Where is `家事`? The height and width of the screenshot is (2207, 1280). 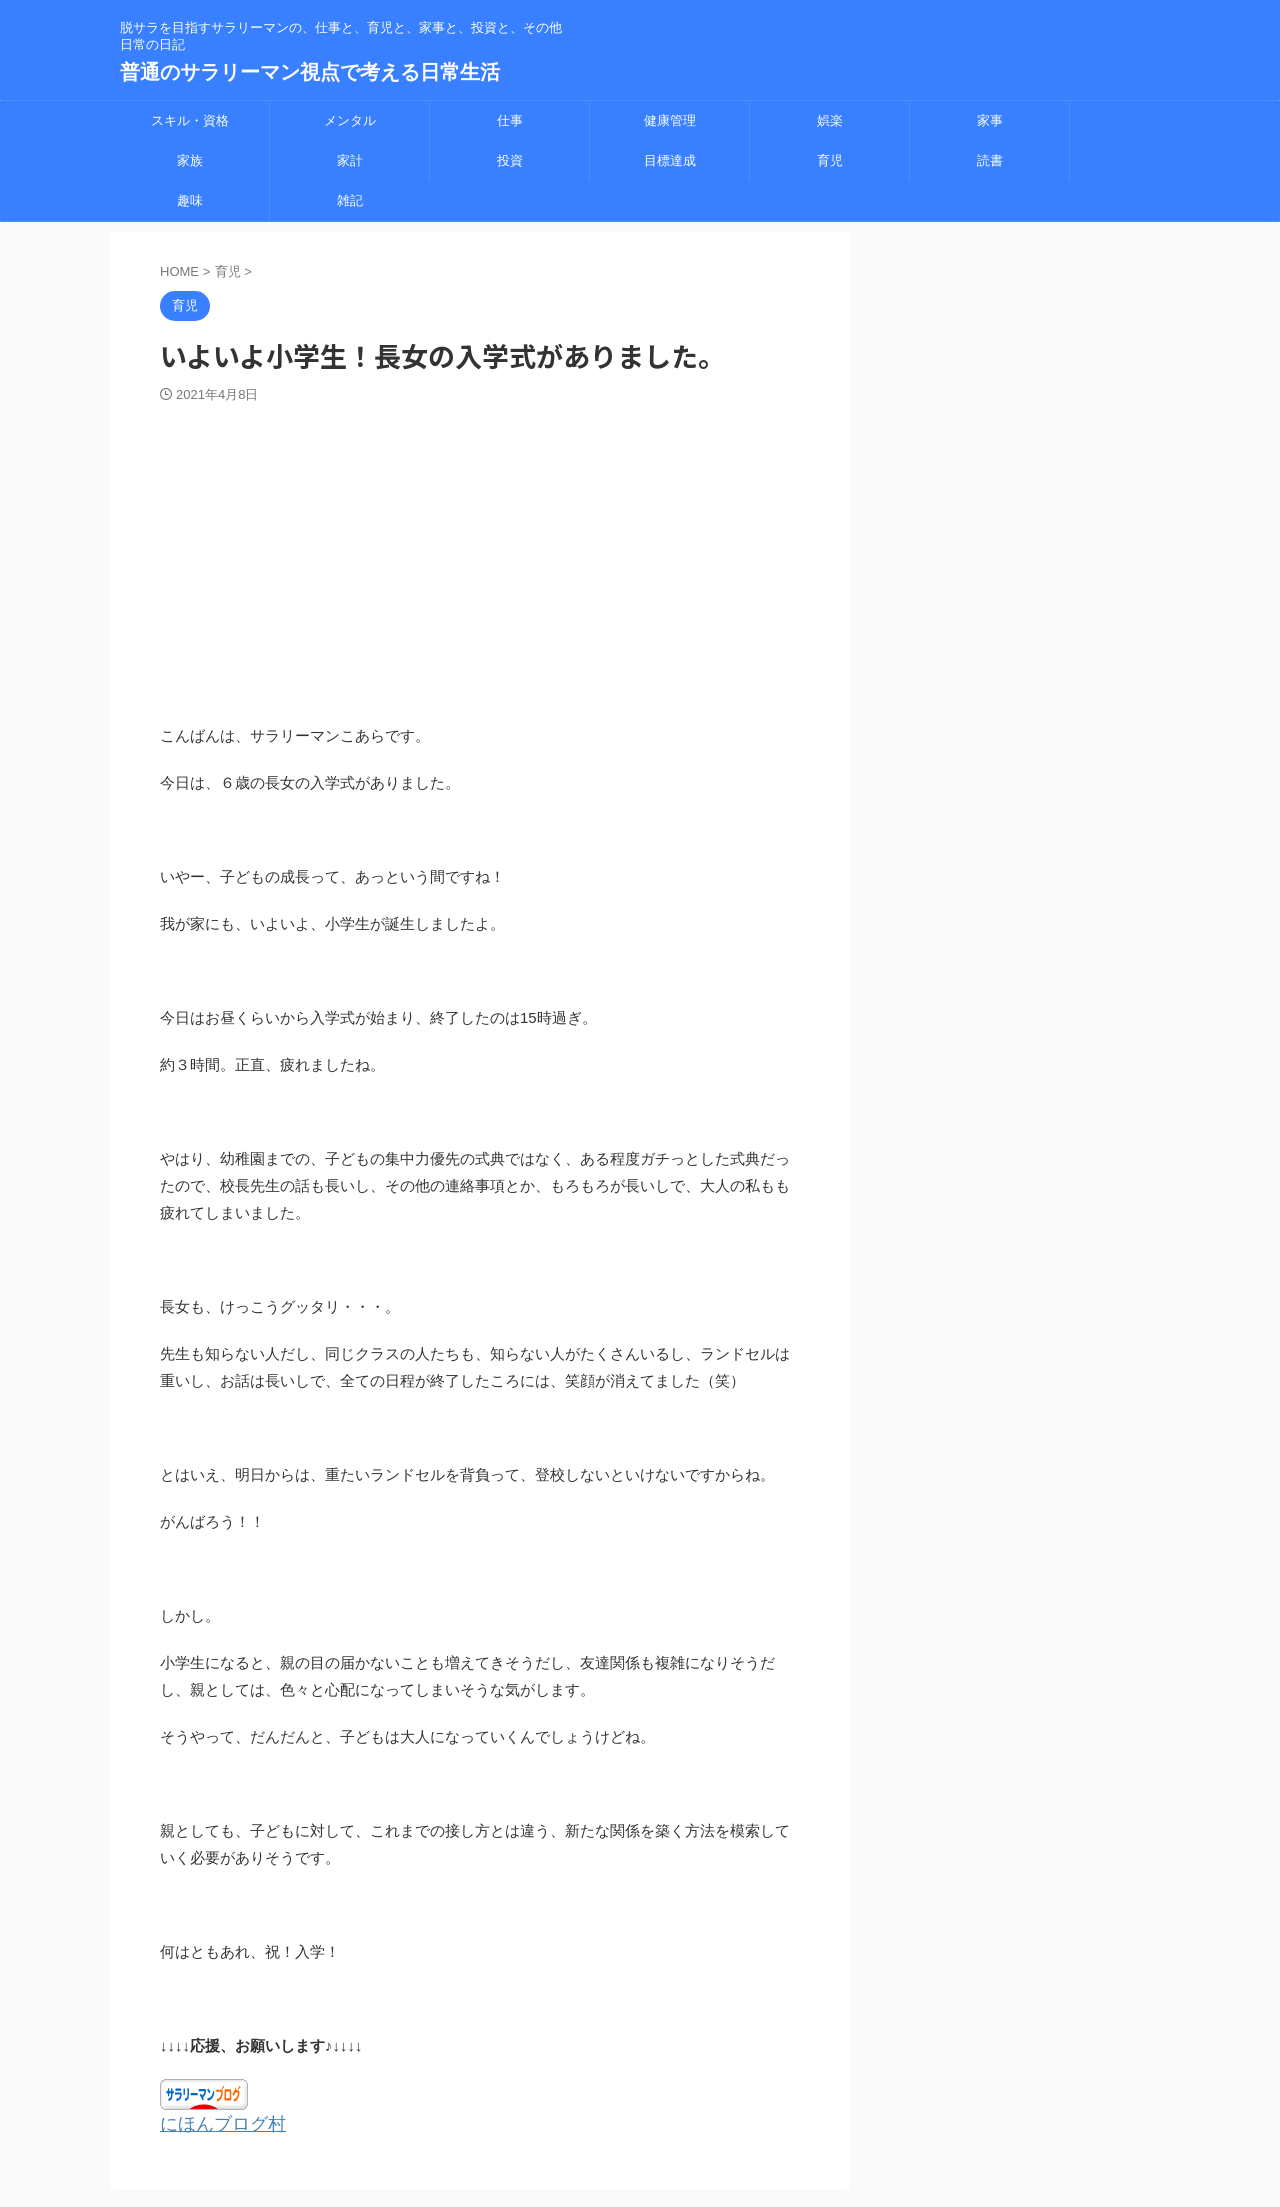
家事 is located at coordinates (990, 120).